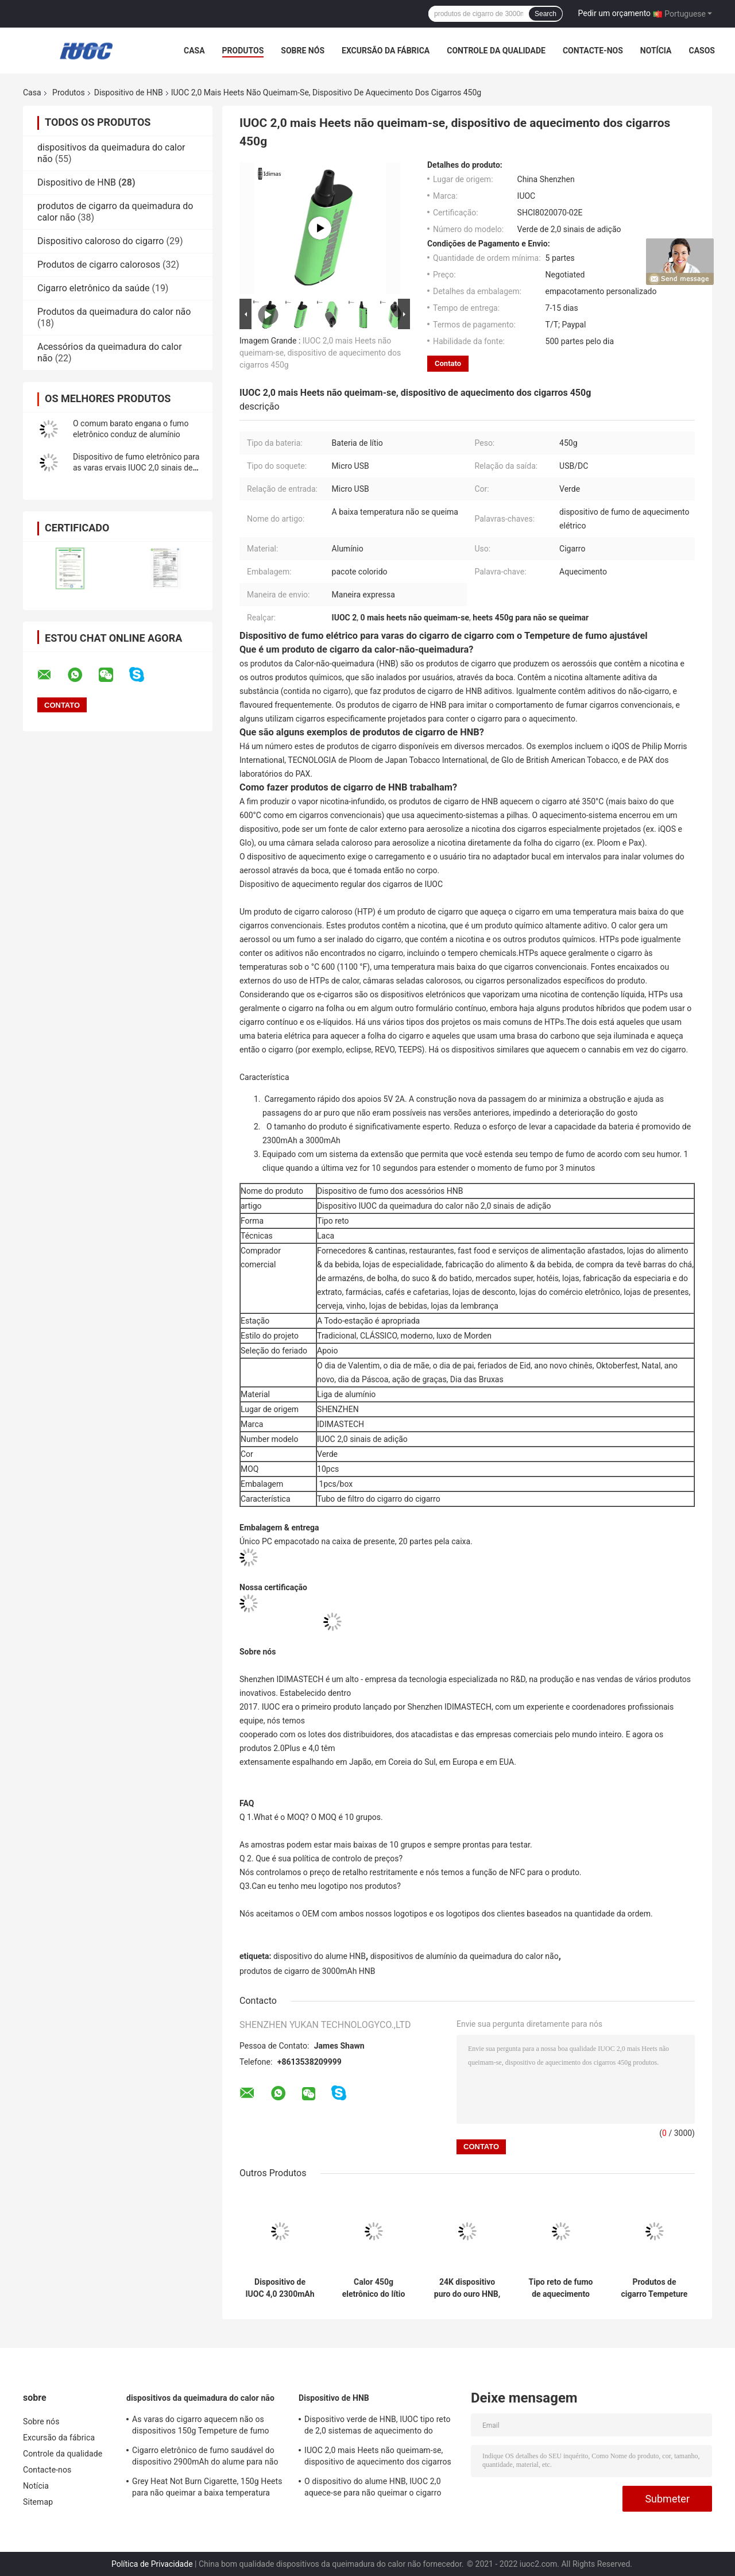 This screenshot has width=735, height=2576. I want to click on Dispositivo de IUOC 4,0 2300mAh HNB de alumínio nenhum fumo da segunda mão, so click(279, 2288).